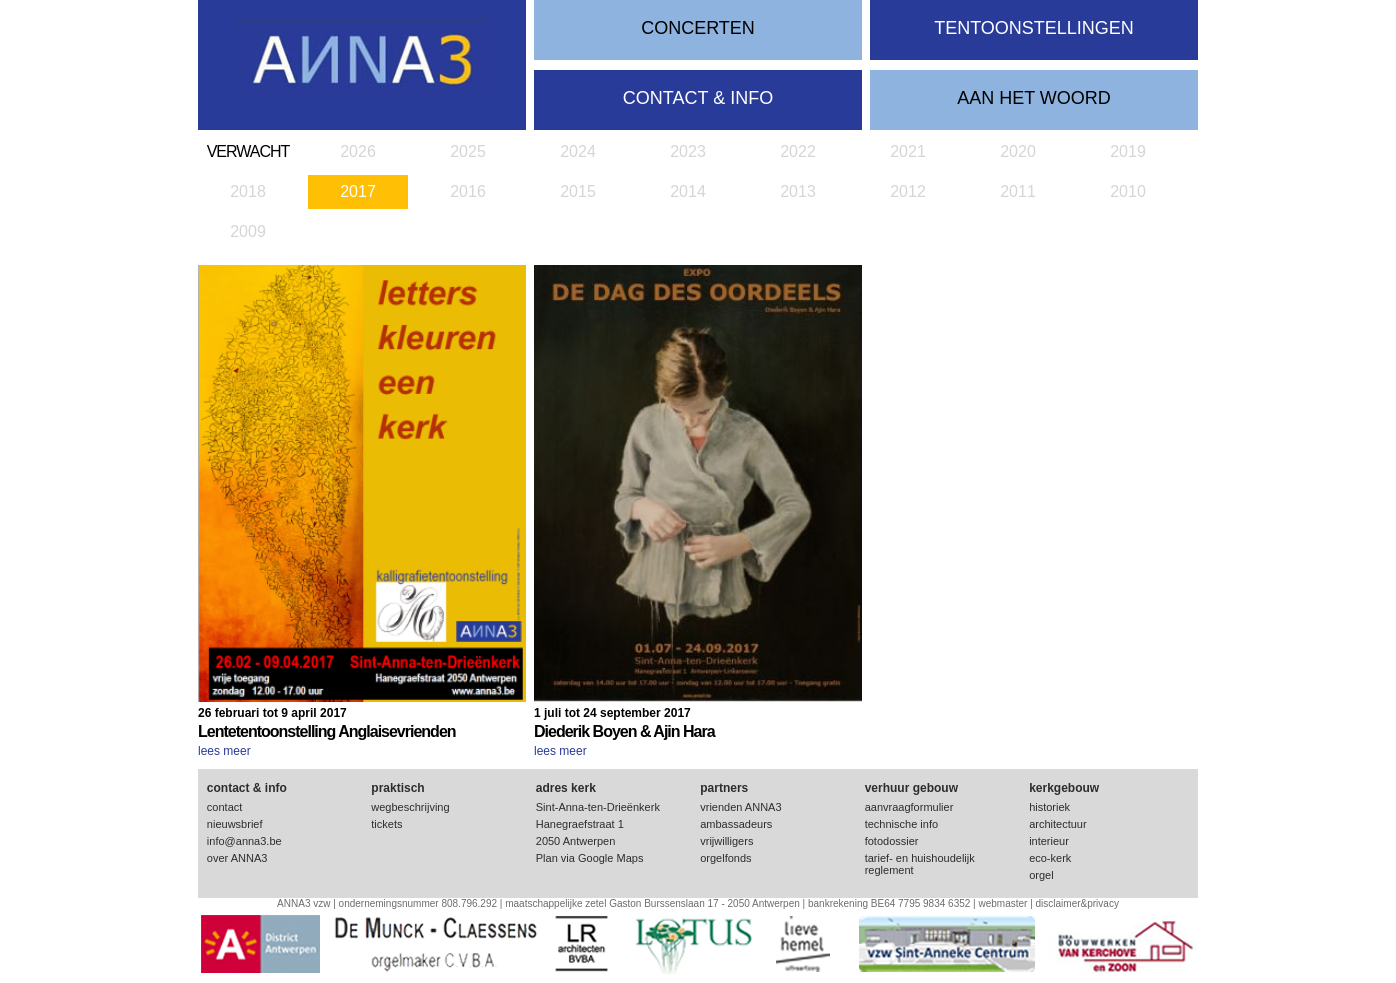  I want to click on 2024, so click(578, 151).